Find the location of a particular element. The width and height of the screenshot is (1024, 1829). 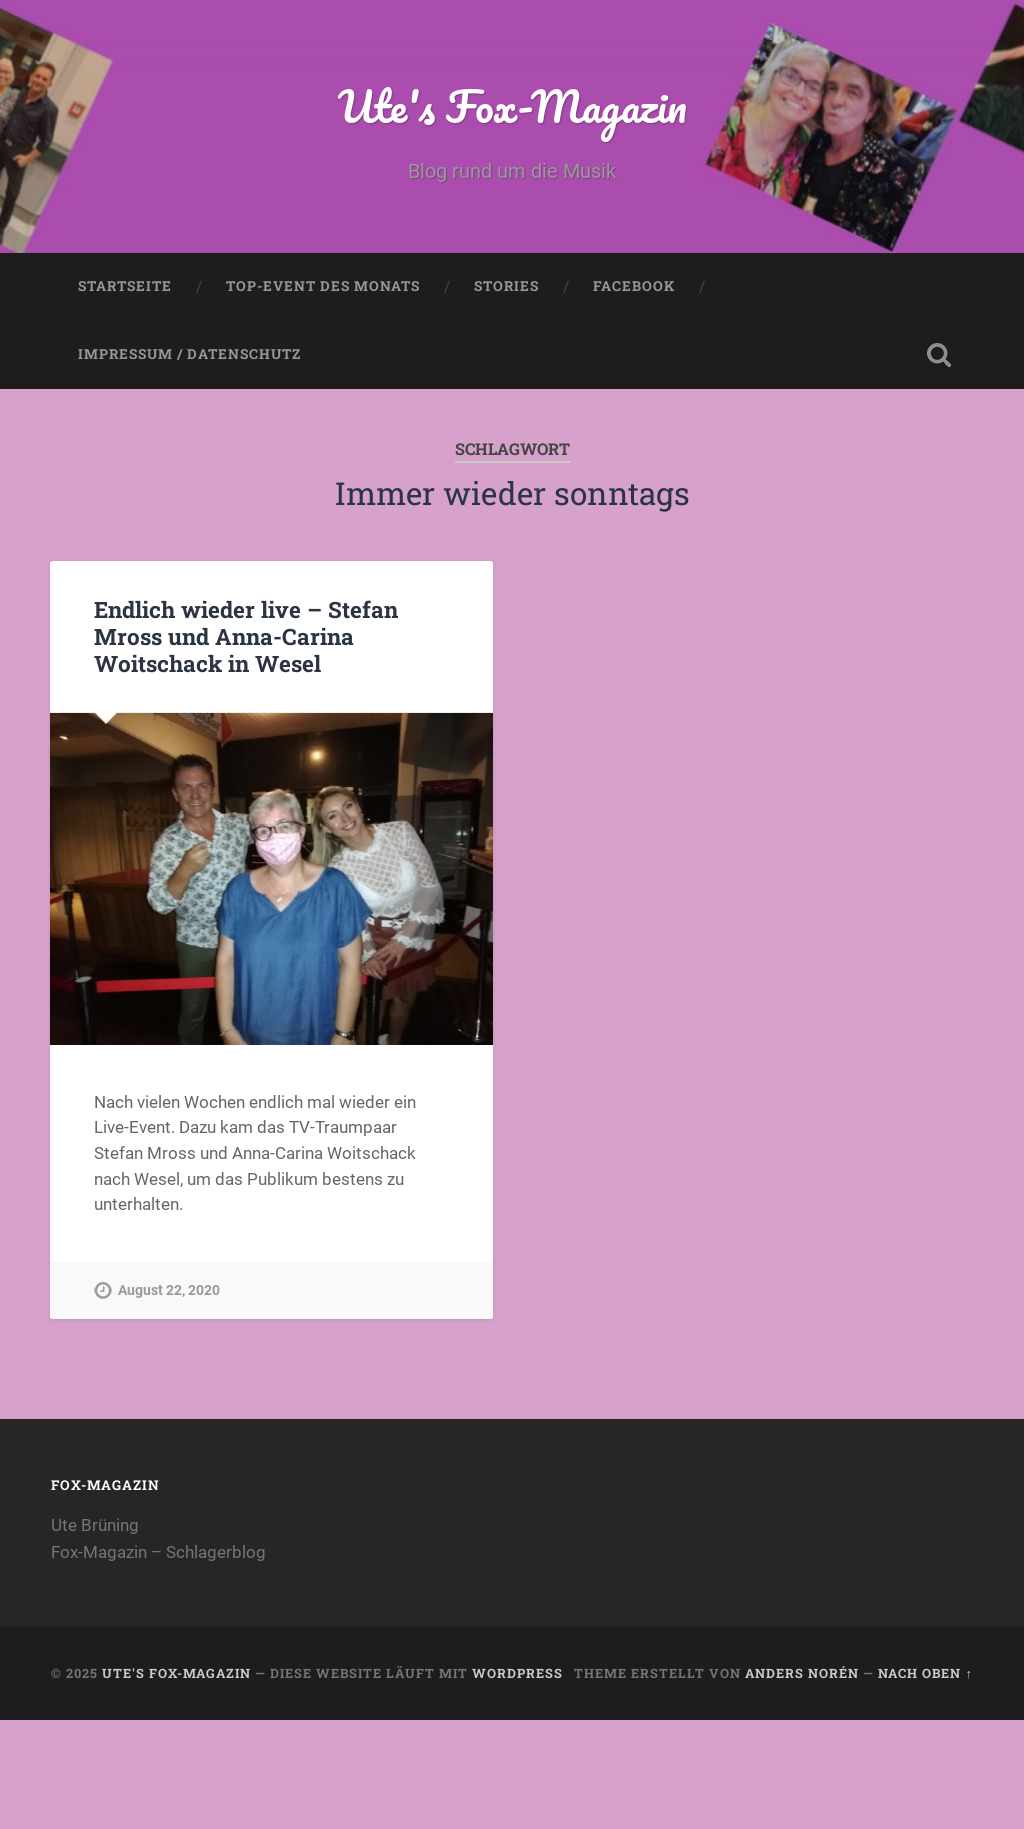

Startseite is located at coordinates (125, 286).